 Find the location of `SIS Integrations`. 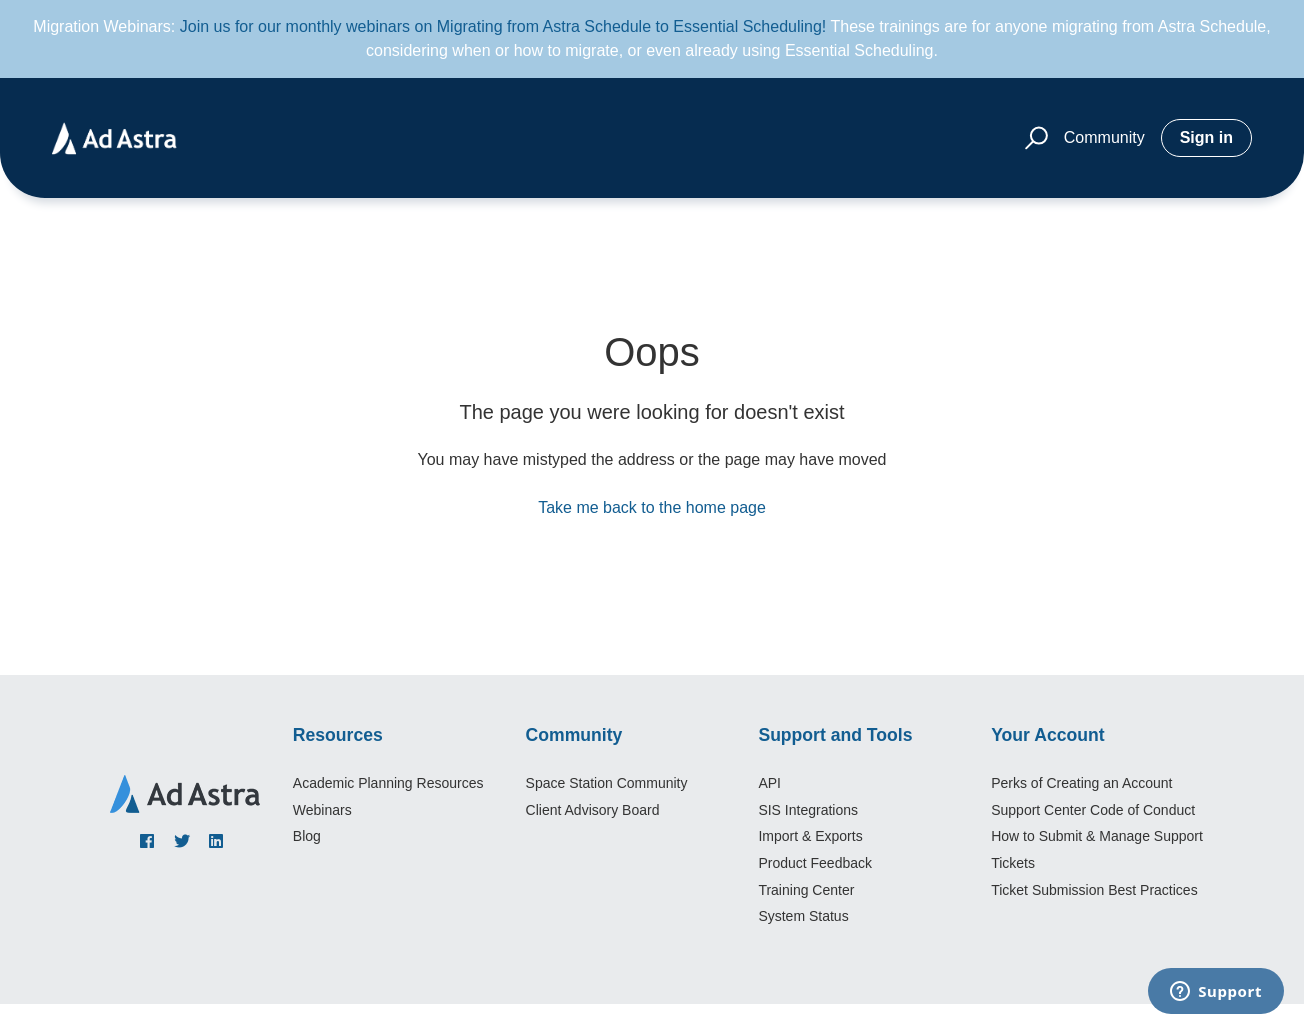

SIS Integrations is located at coordinates (808, 810).